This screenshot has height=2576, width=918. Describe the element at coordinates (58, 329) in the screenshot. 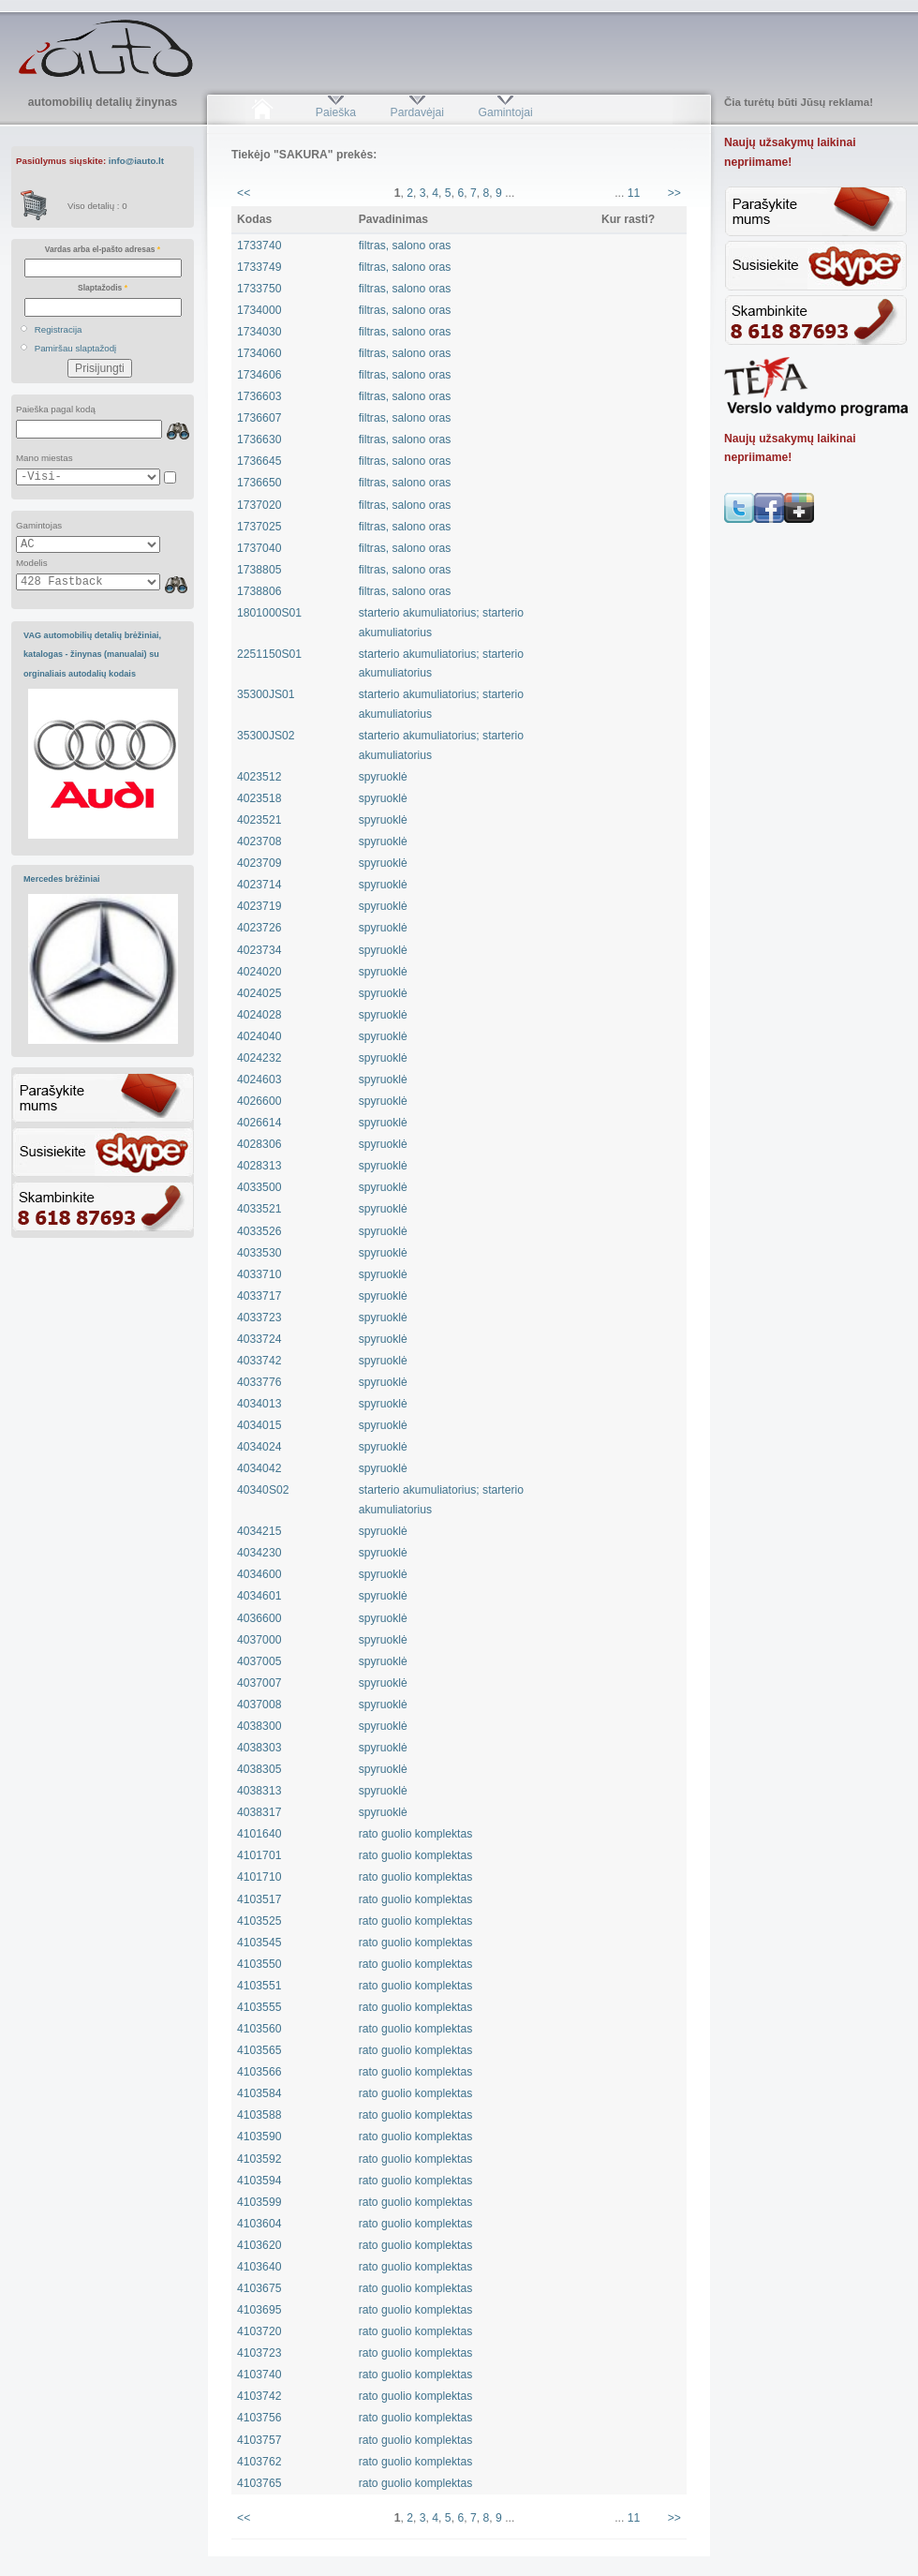

I see `Registracija` at that location.